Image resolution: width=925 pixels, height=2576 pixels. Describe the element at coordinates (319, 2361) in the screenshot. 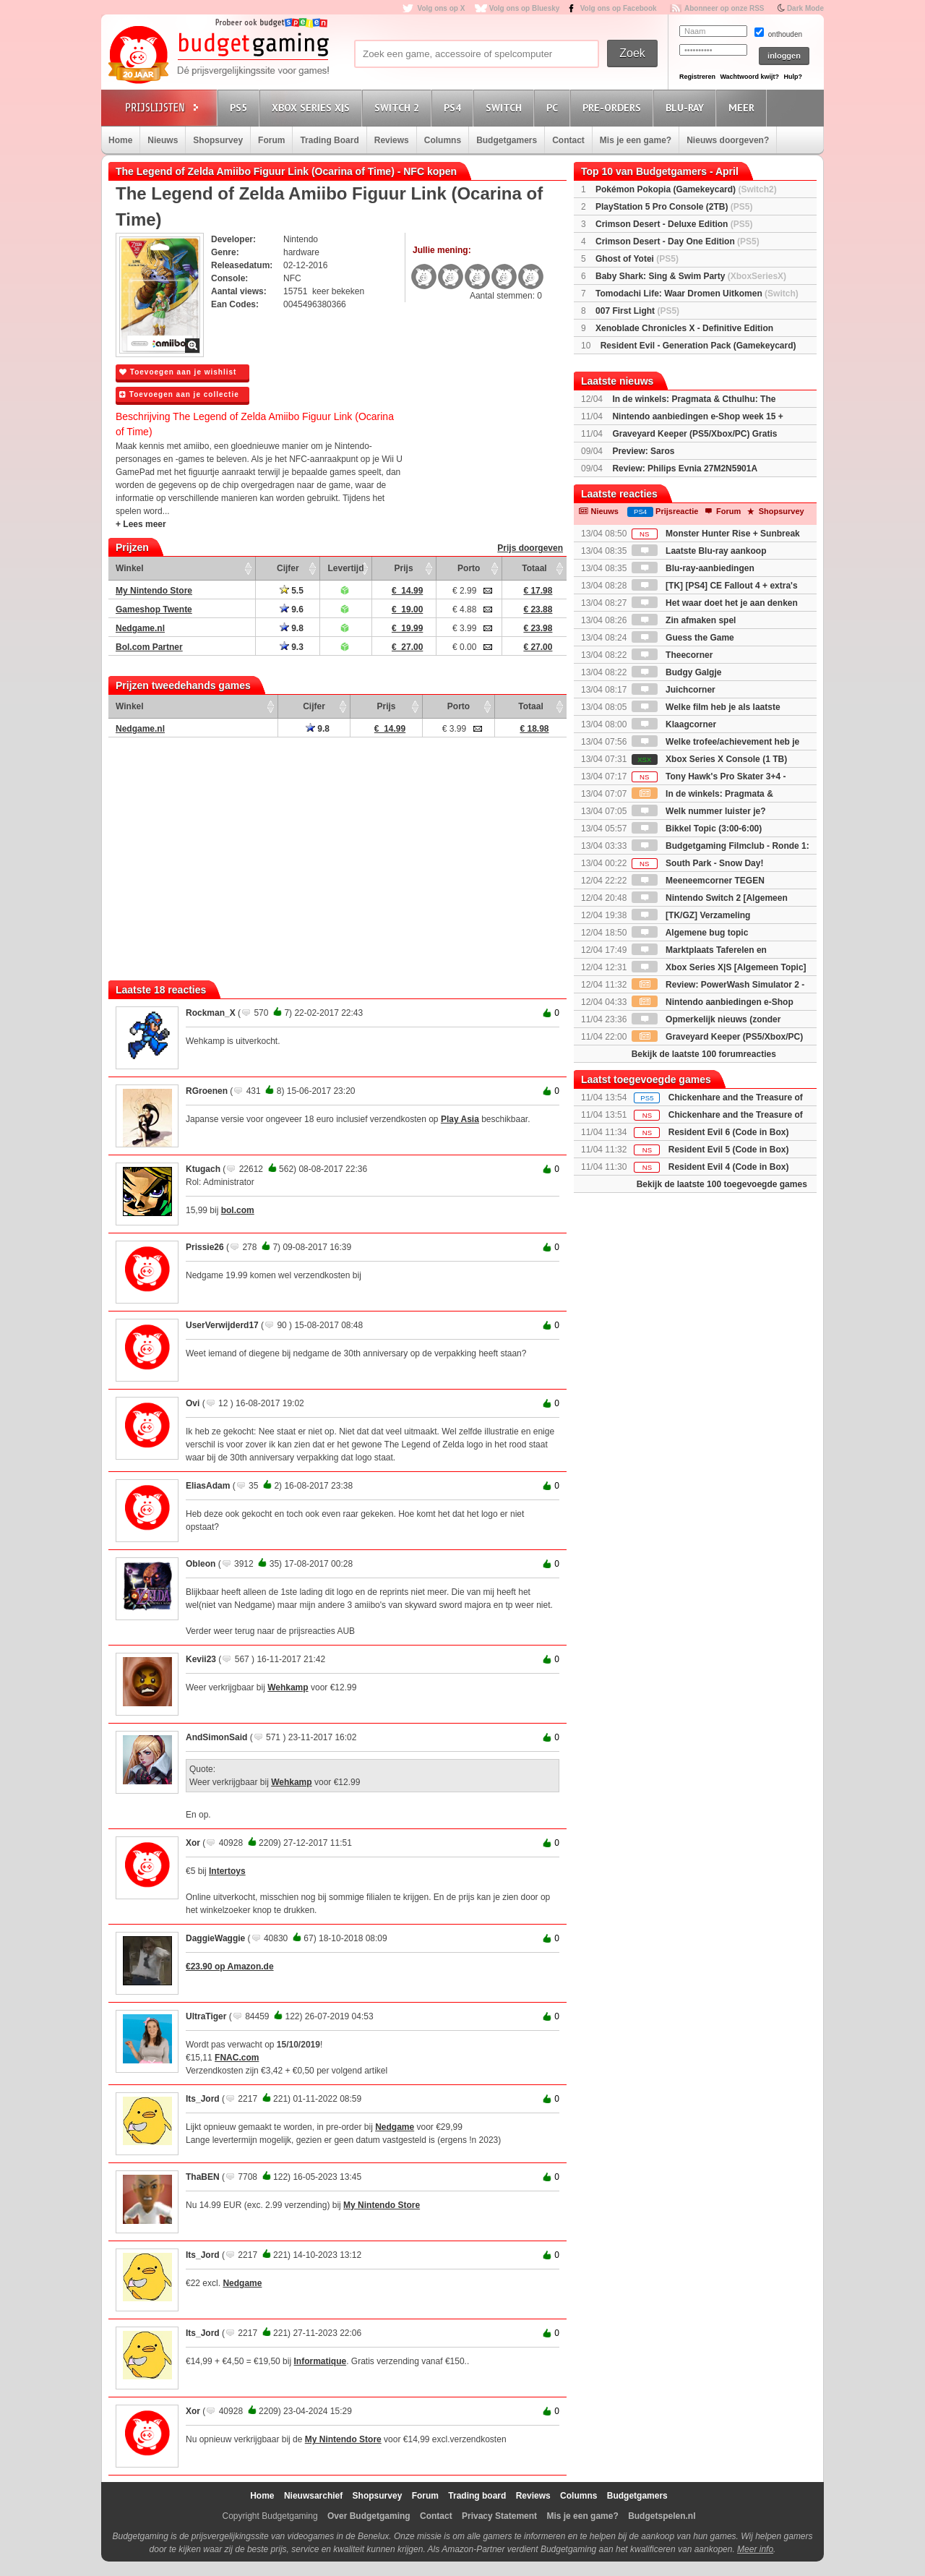

I see `Informatique` at that location.